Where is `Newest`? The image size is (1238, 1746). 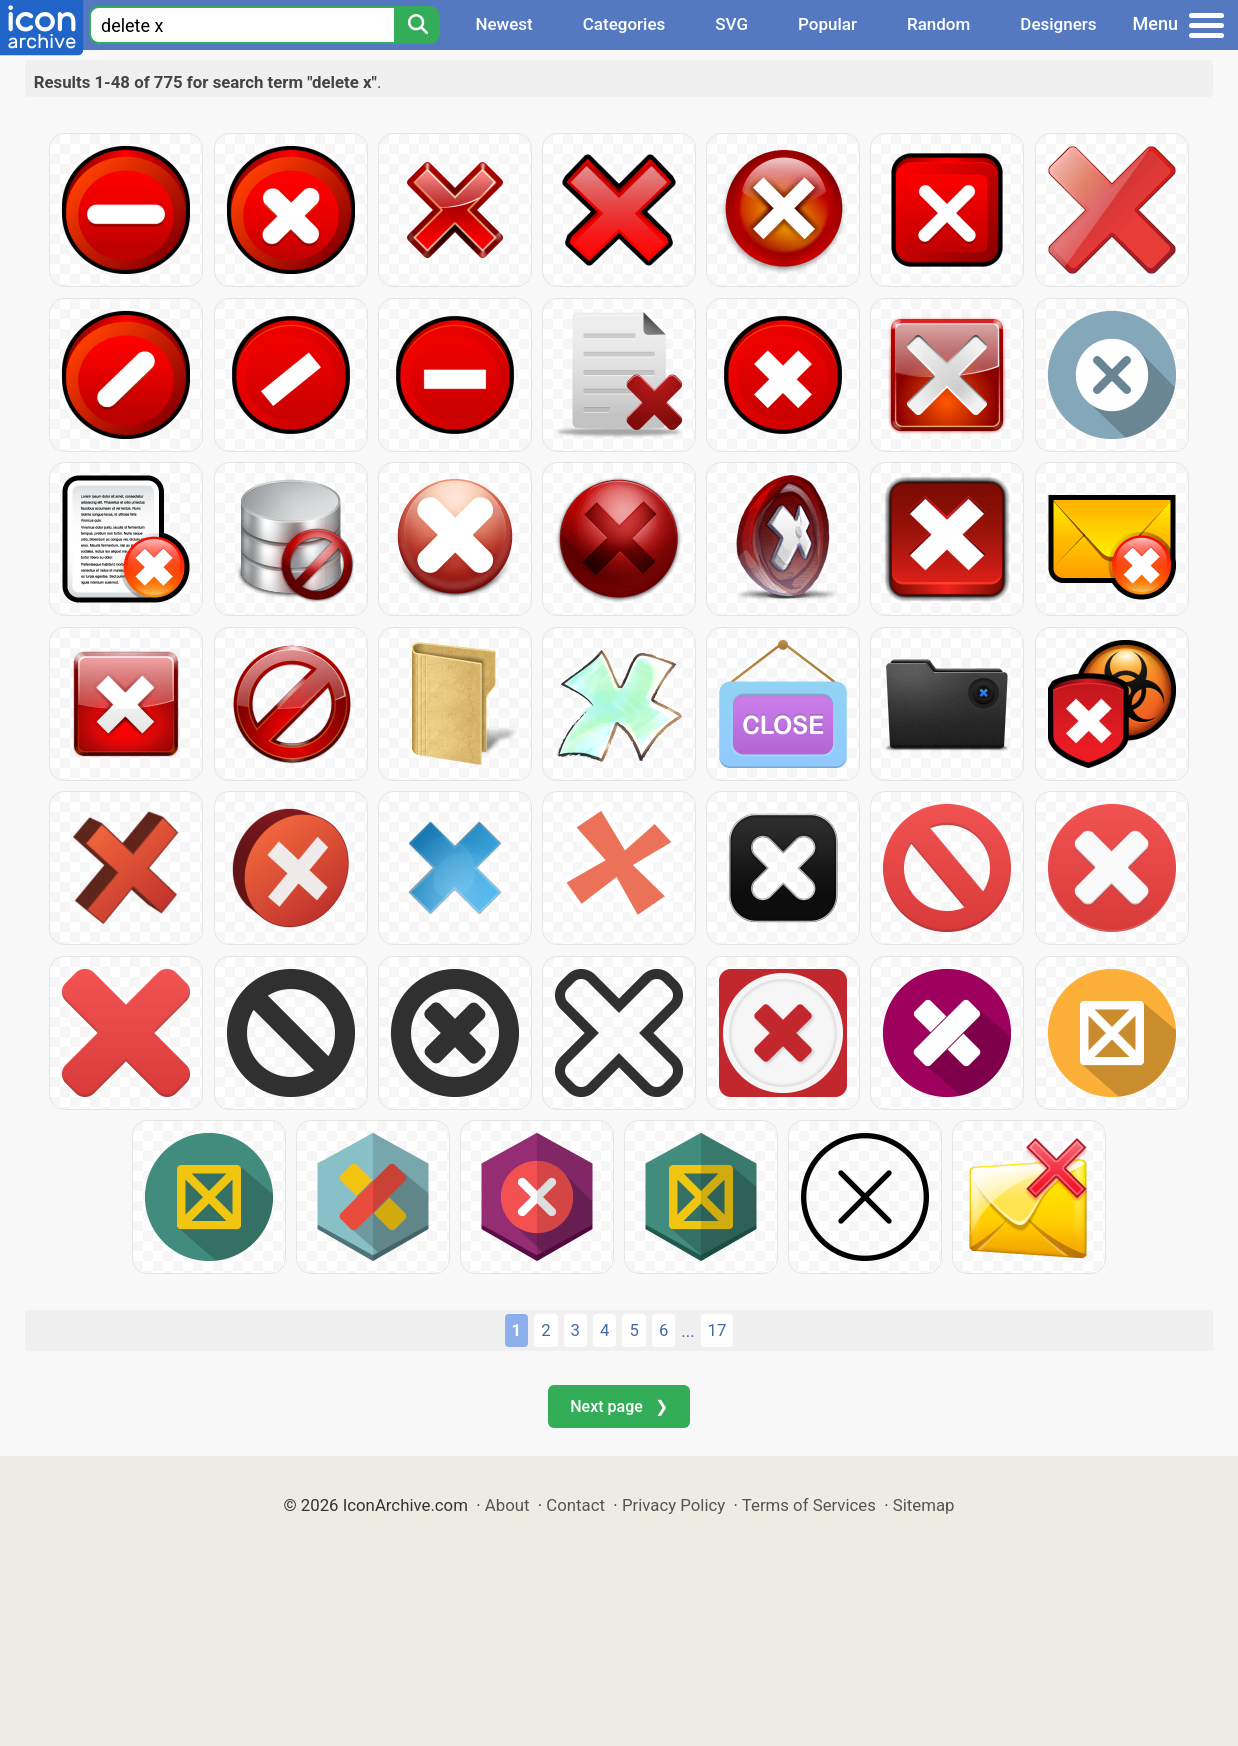 Newest is located at coordinates (503, 24).